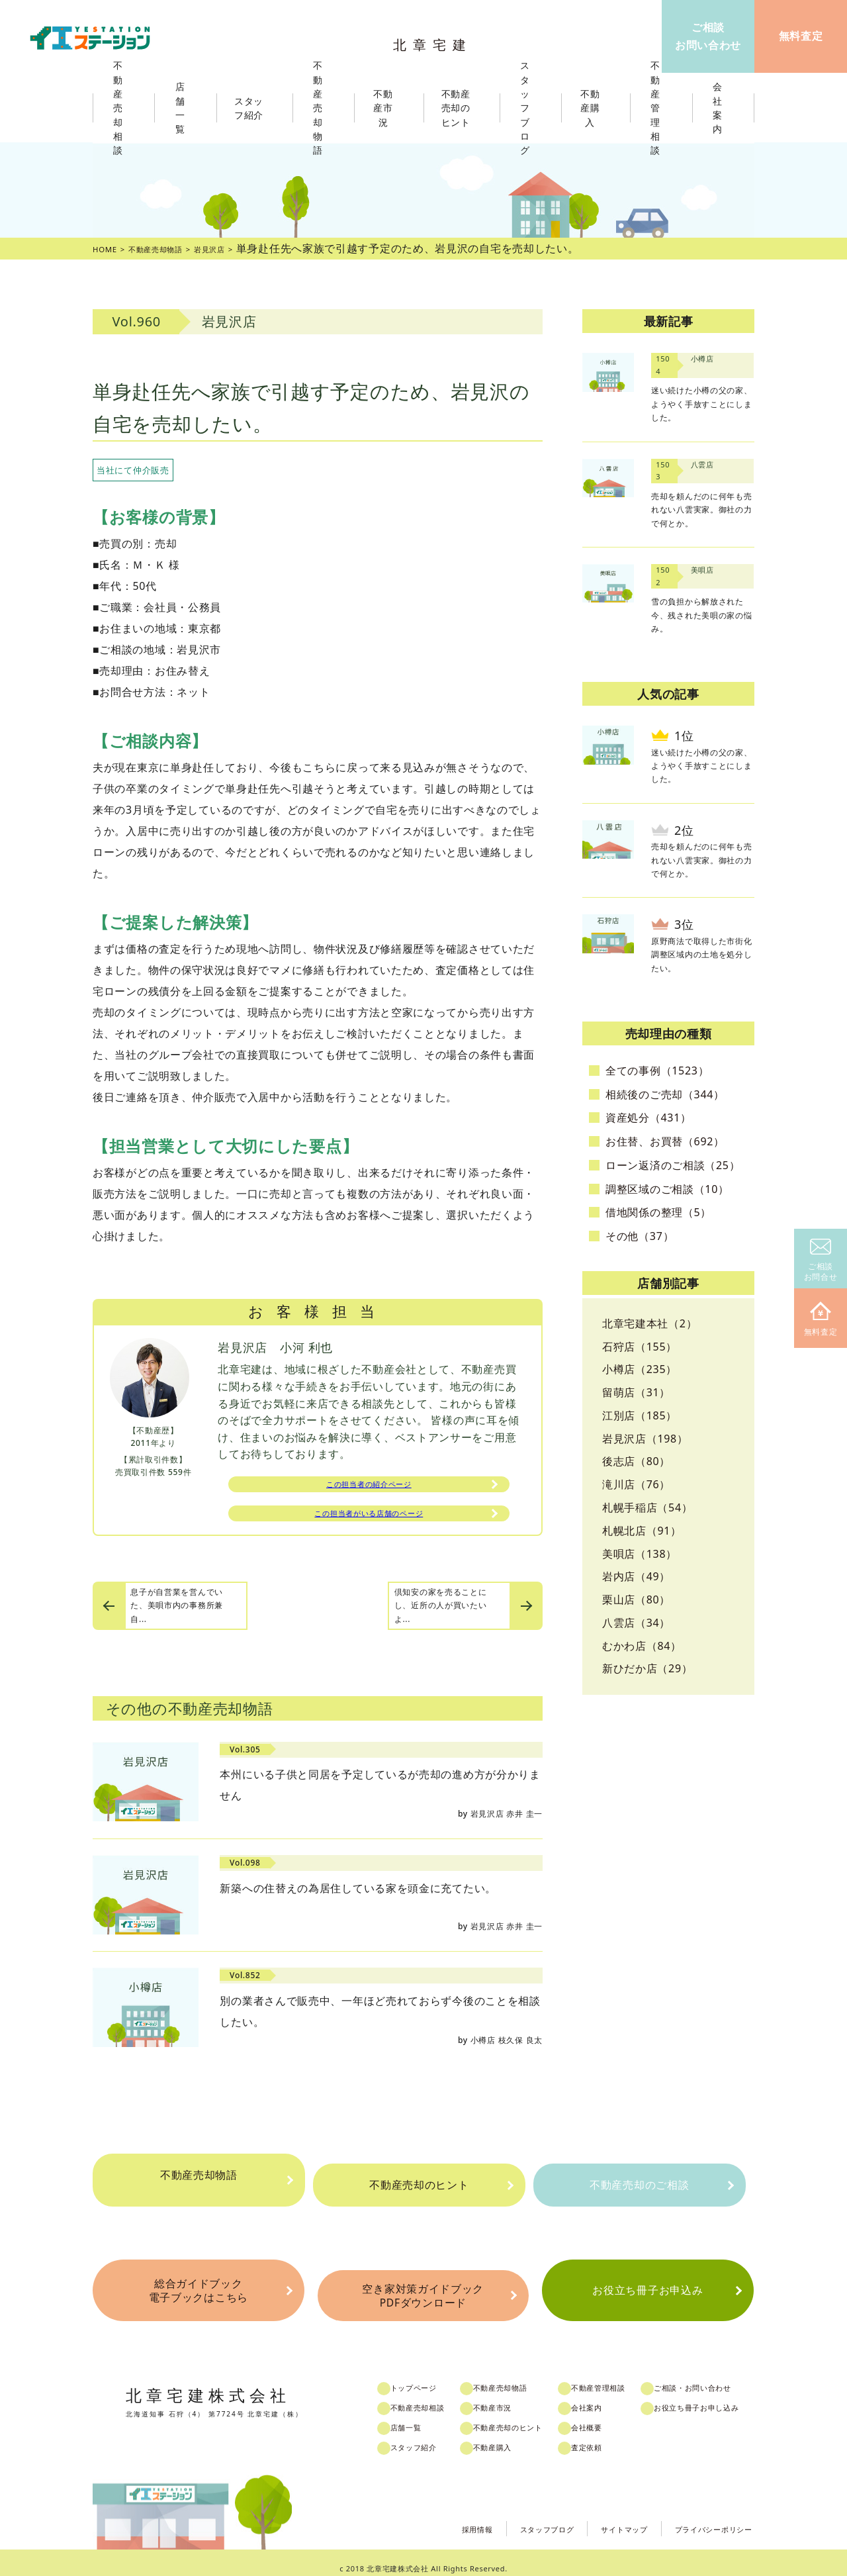 Image resolution: width=847 pixels, height=2576 pixels. What do you see at coordinates (598, 2516) in the screenshot?
I see `サイトマップ` at bounding box center [598, 2516].